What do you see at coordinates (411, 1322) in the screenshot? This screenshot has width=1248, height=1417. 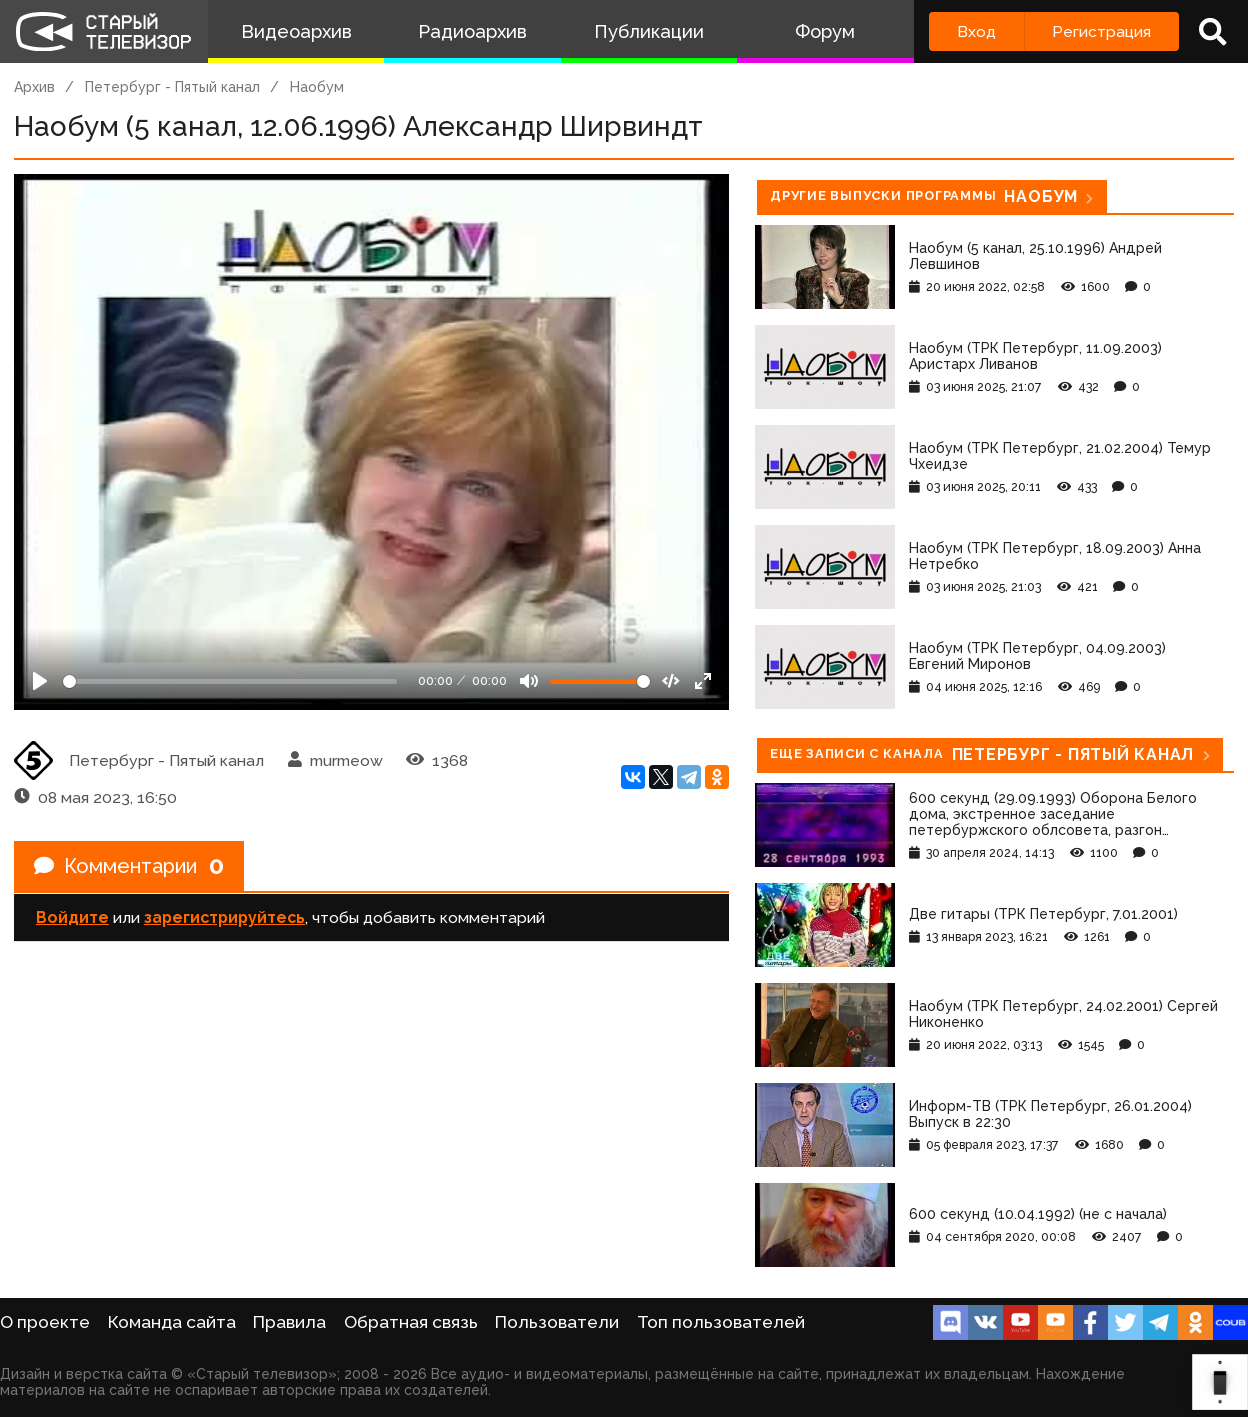 I see `Обратная связь` at bounding box center [411, 1322].